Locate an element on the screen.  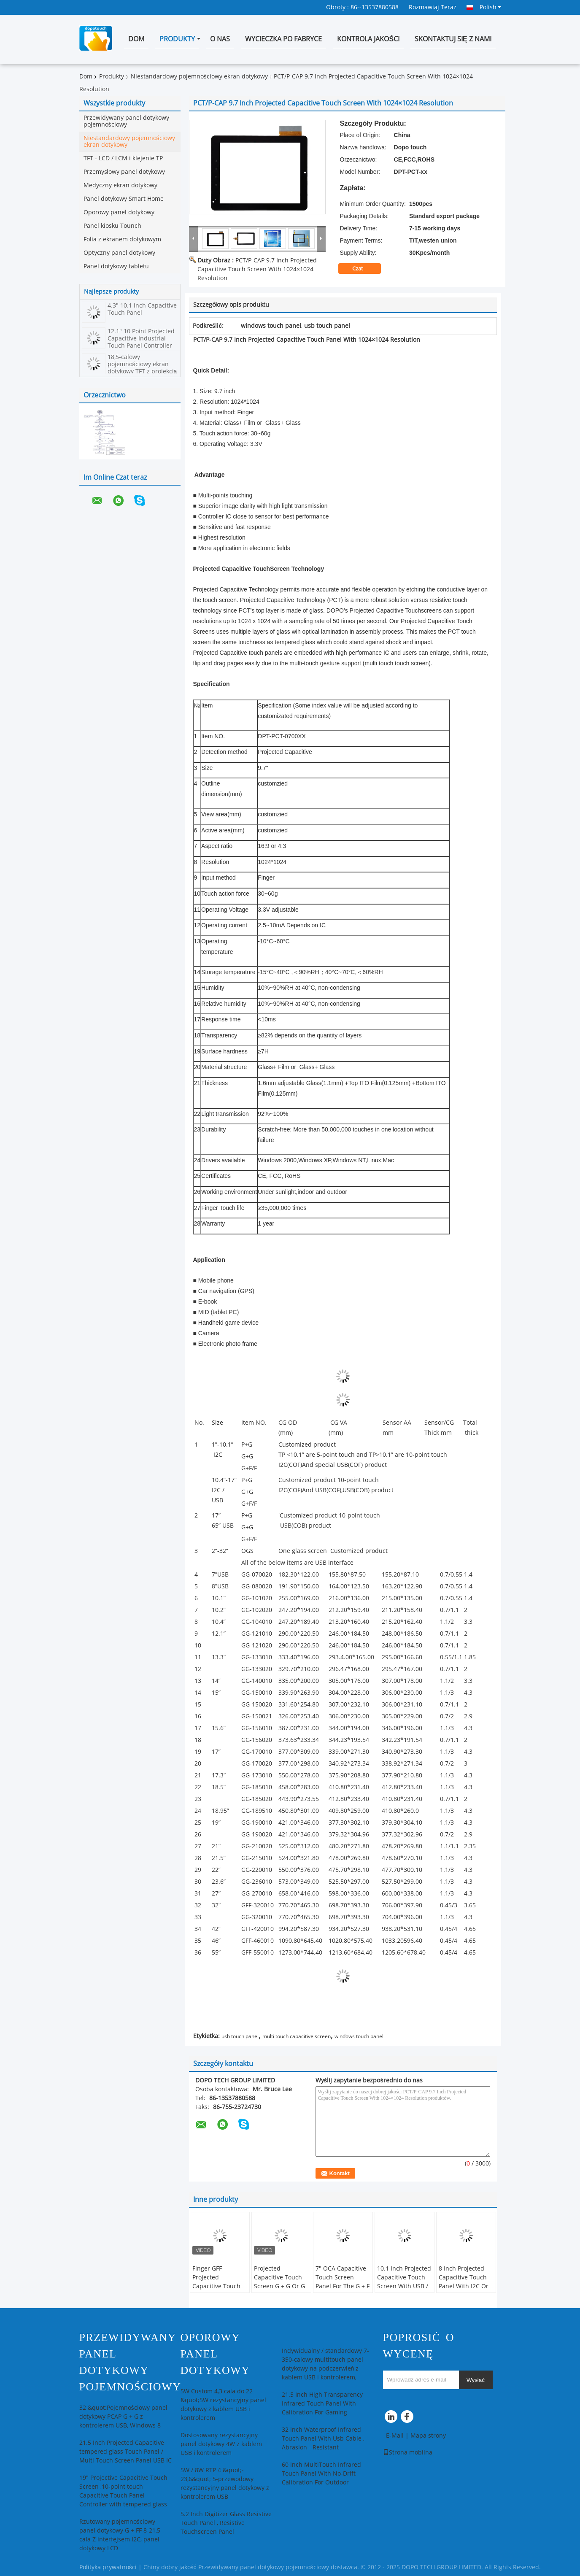
Medyczny ekran dotykowy is located at coordinates (120, 185).